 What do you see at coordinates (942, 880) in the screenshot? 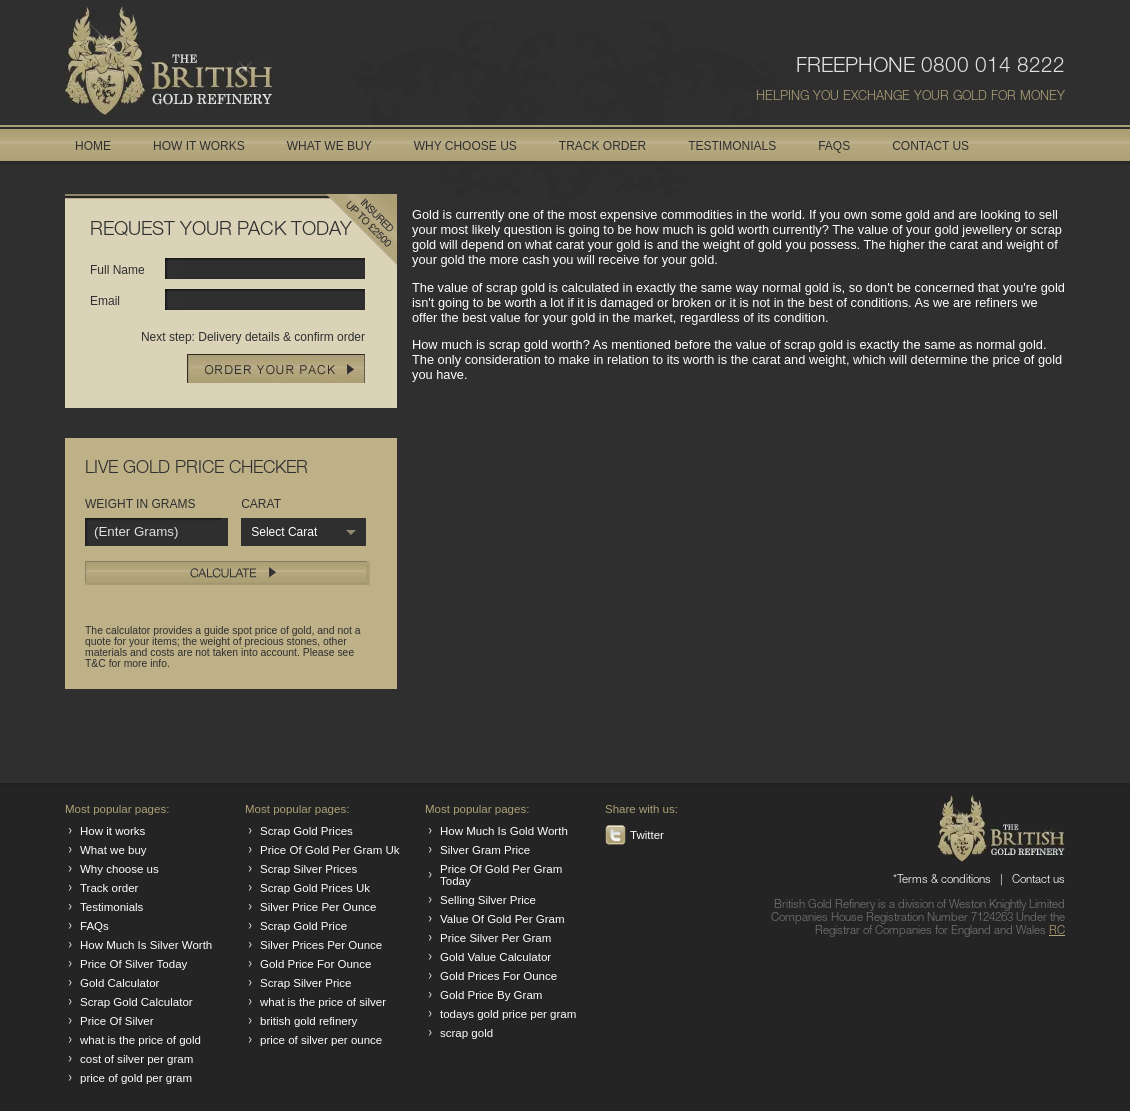
I see `*Terms & conditions` at bounding box center [942, 880].